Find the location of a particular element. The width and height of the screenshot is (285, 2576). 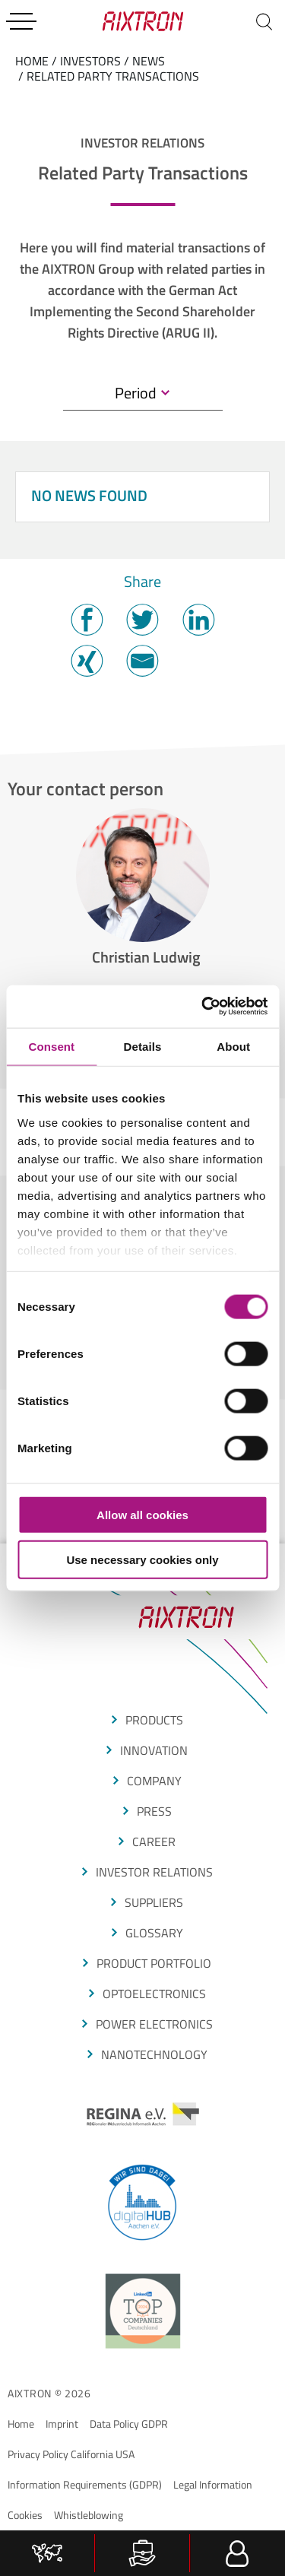

home is located at coordinates (32, 61).